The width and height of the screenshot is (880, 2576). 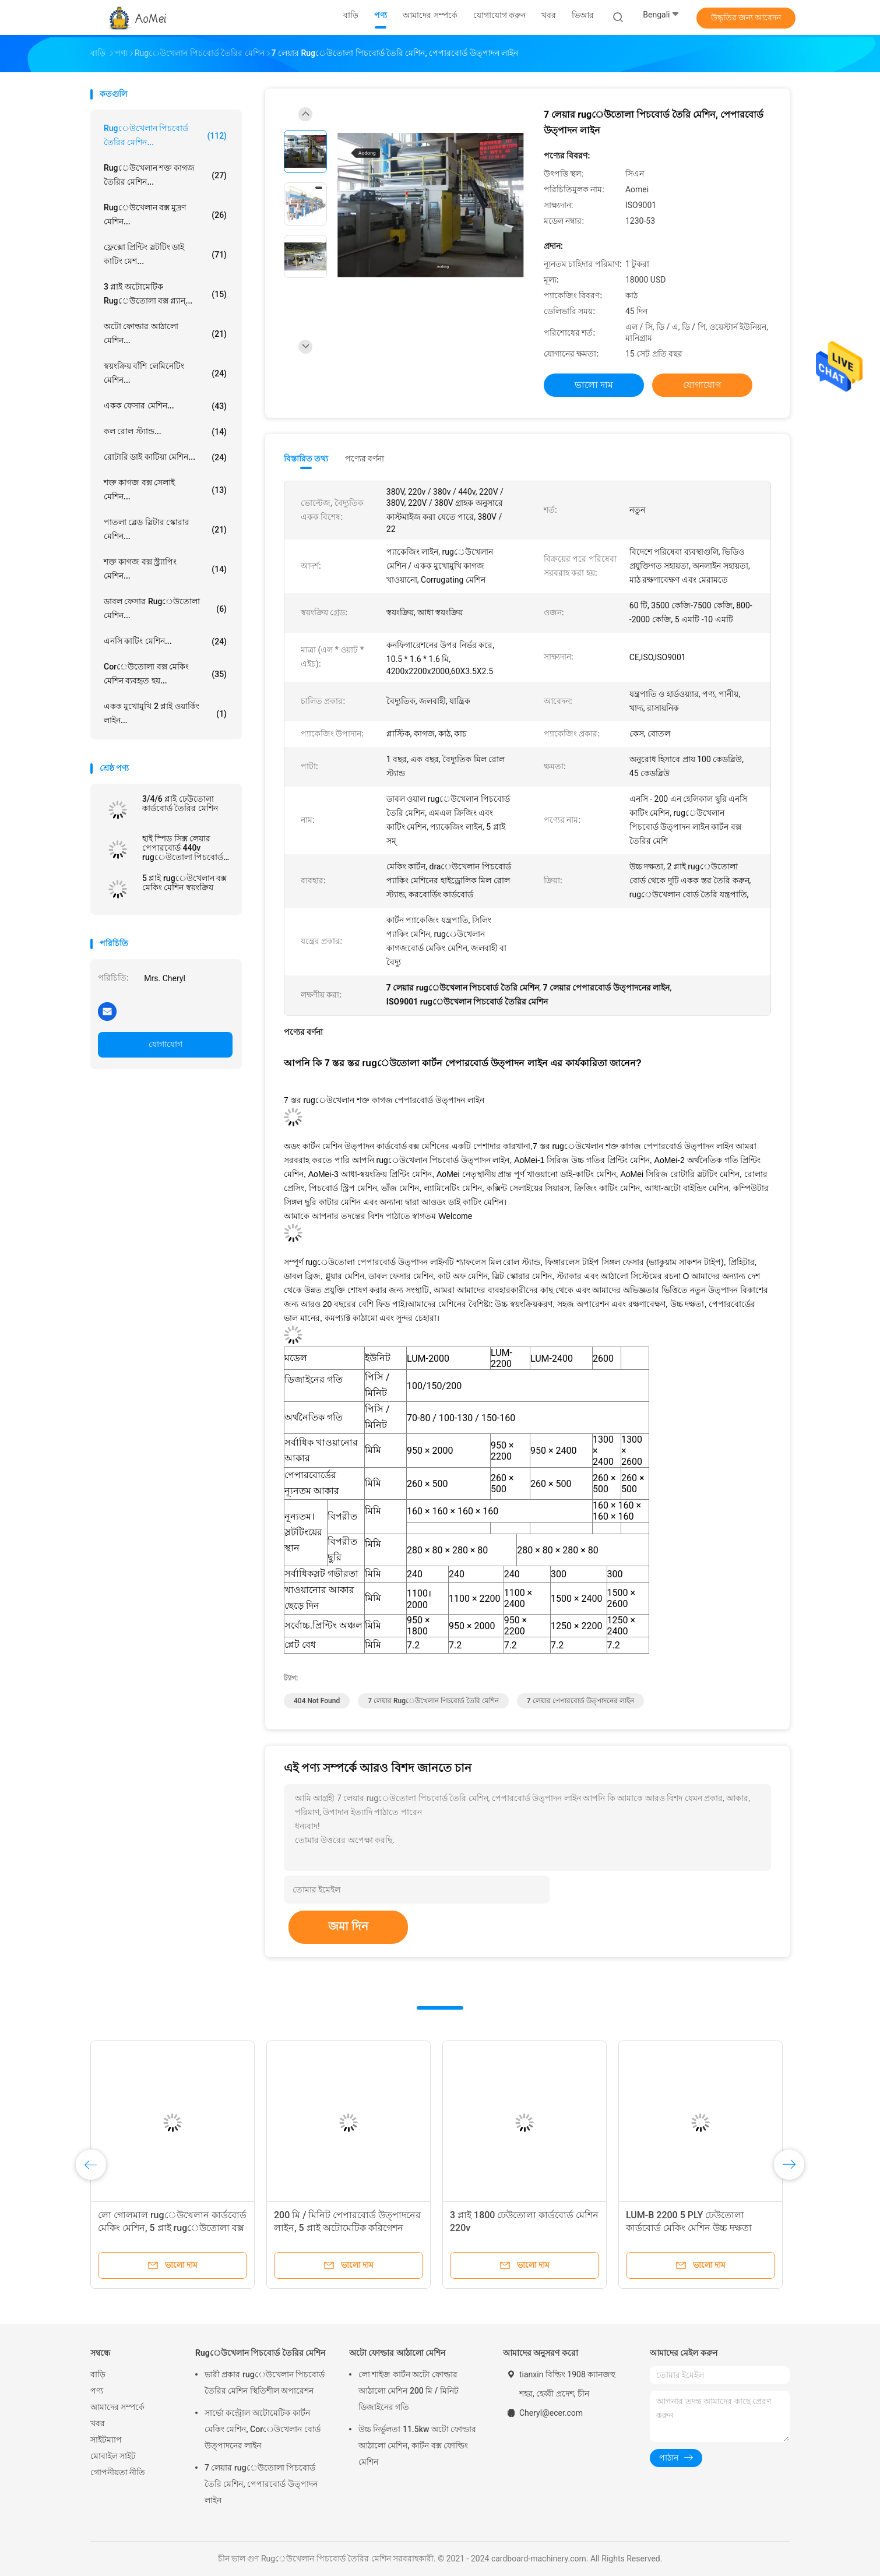 What do you see at coordinates (165, 406) in the screenshot?
I see `একক ফেসার মেশিন...` at bounding box center [165, 406].